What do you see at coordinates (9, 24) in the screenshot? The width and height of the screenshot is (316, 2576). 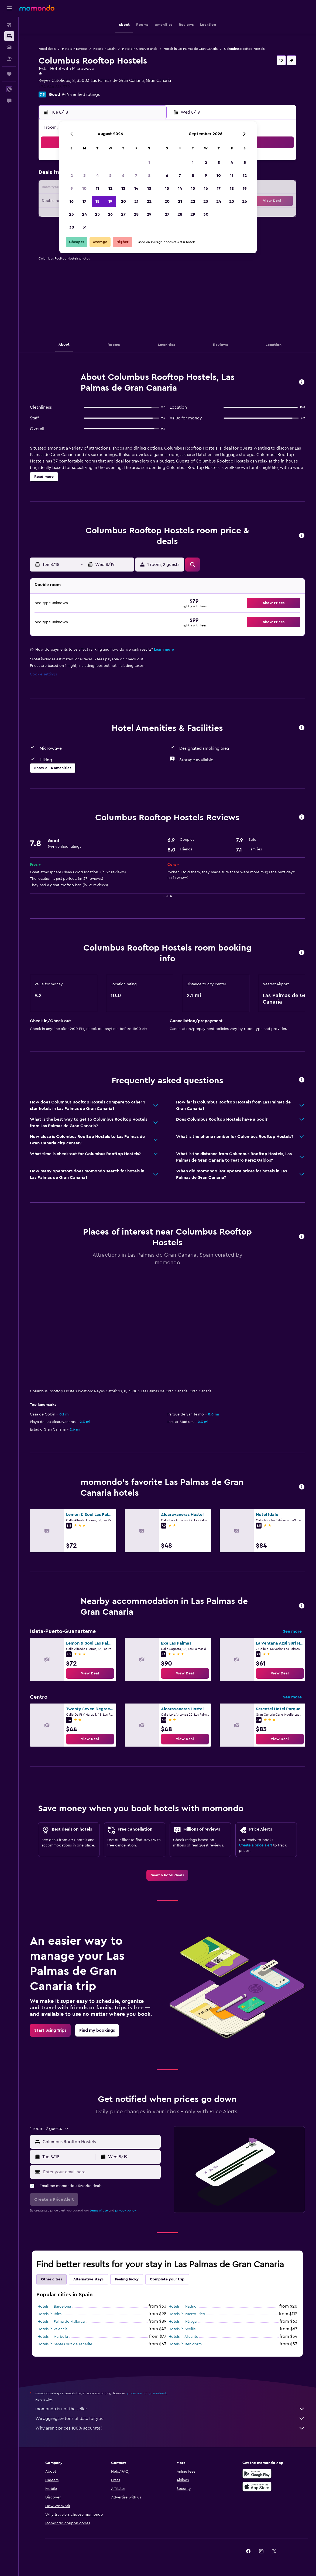 I see `[Search for flights]` at bounding box center [9, 24].